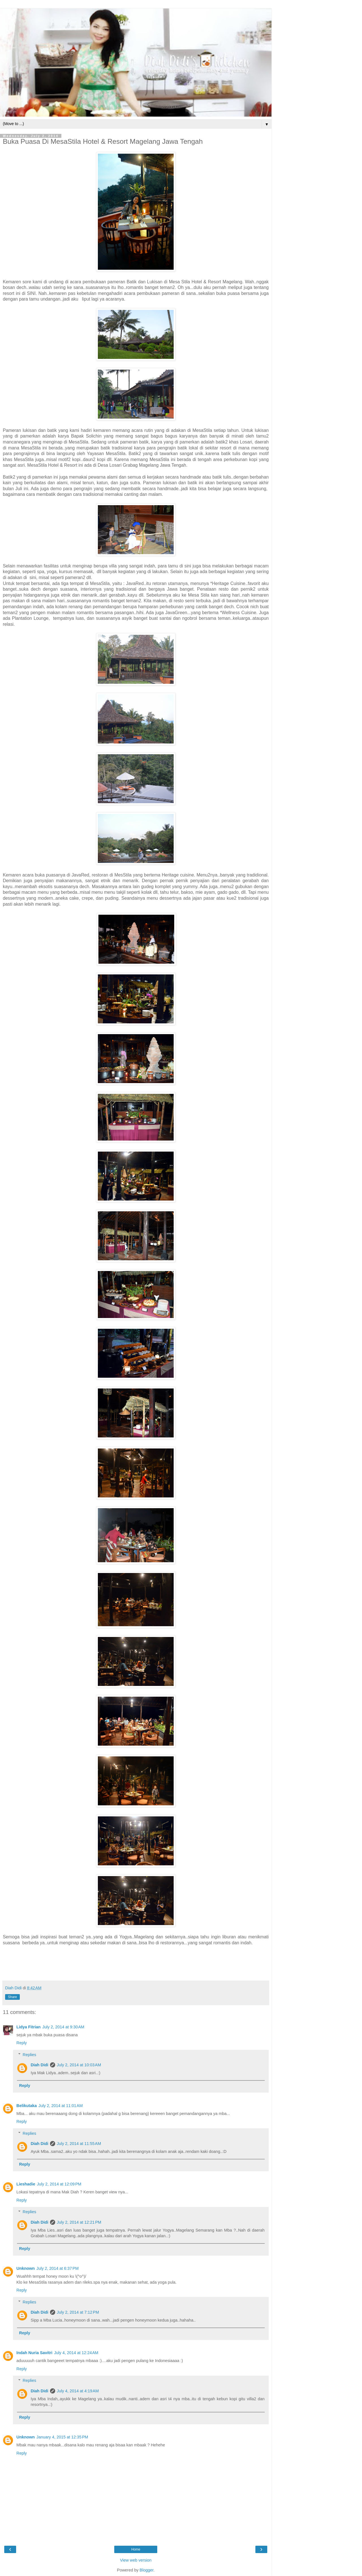  Describe the element at coordinates (25, 2268) in the screenshot. I see `Unknown` at that location.